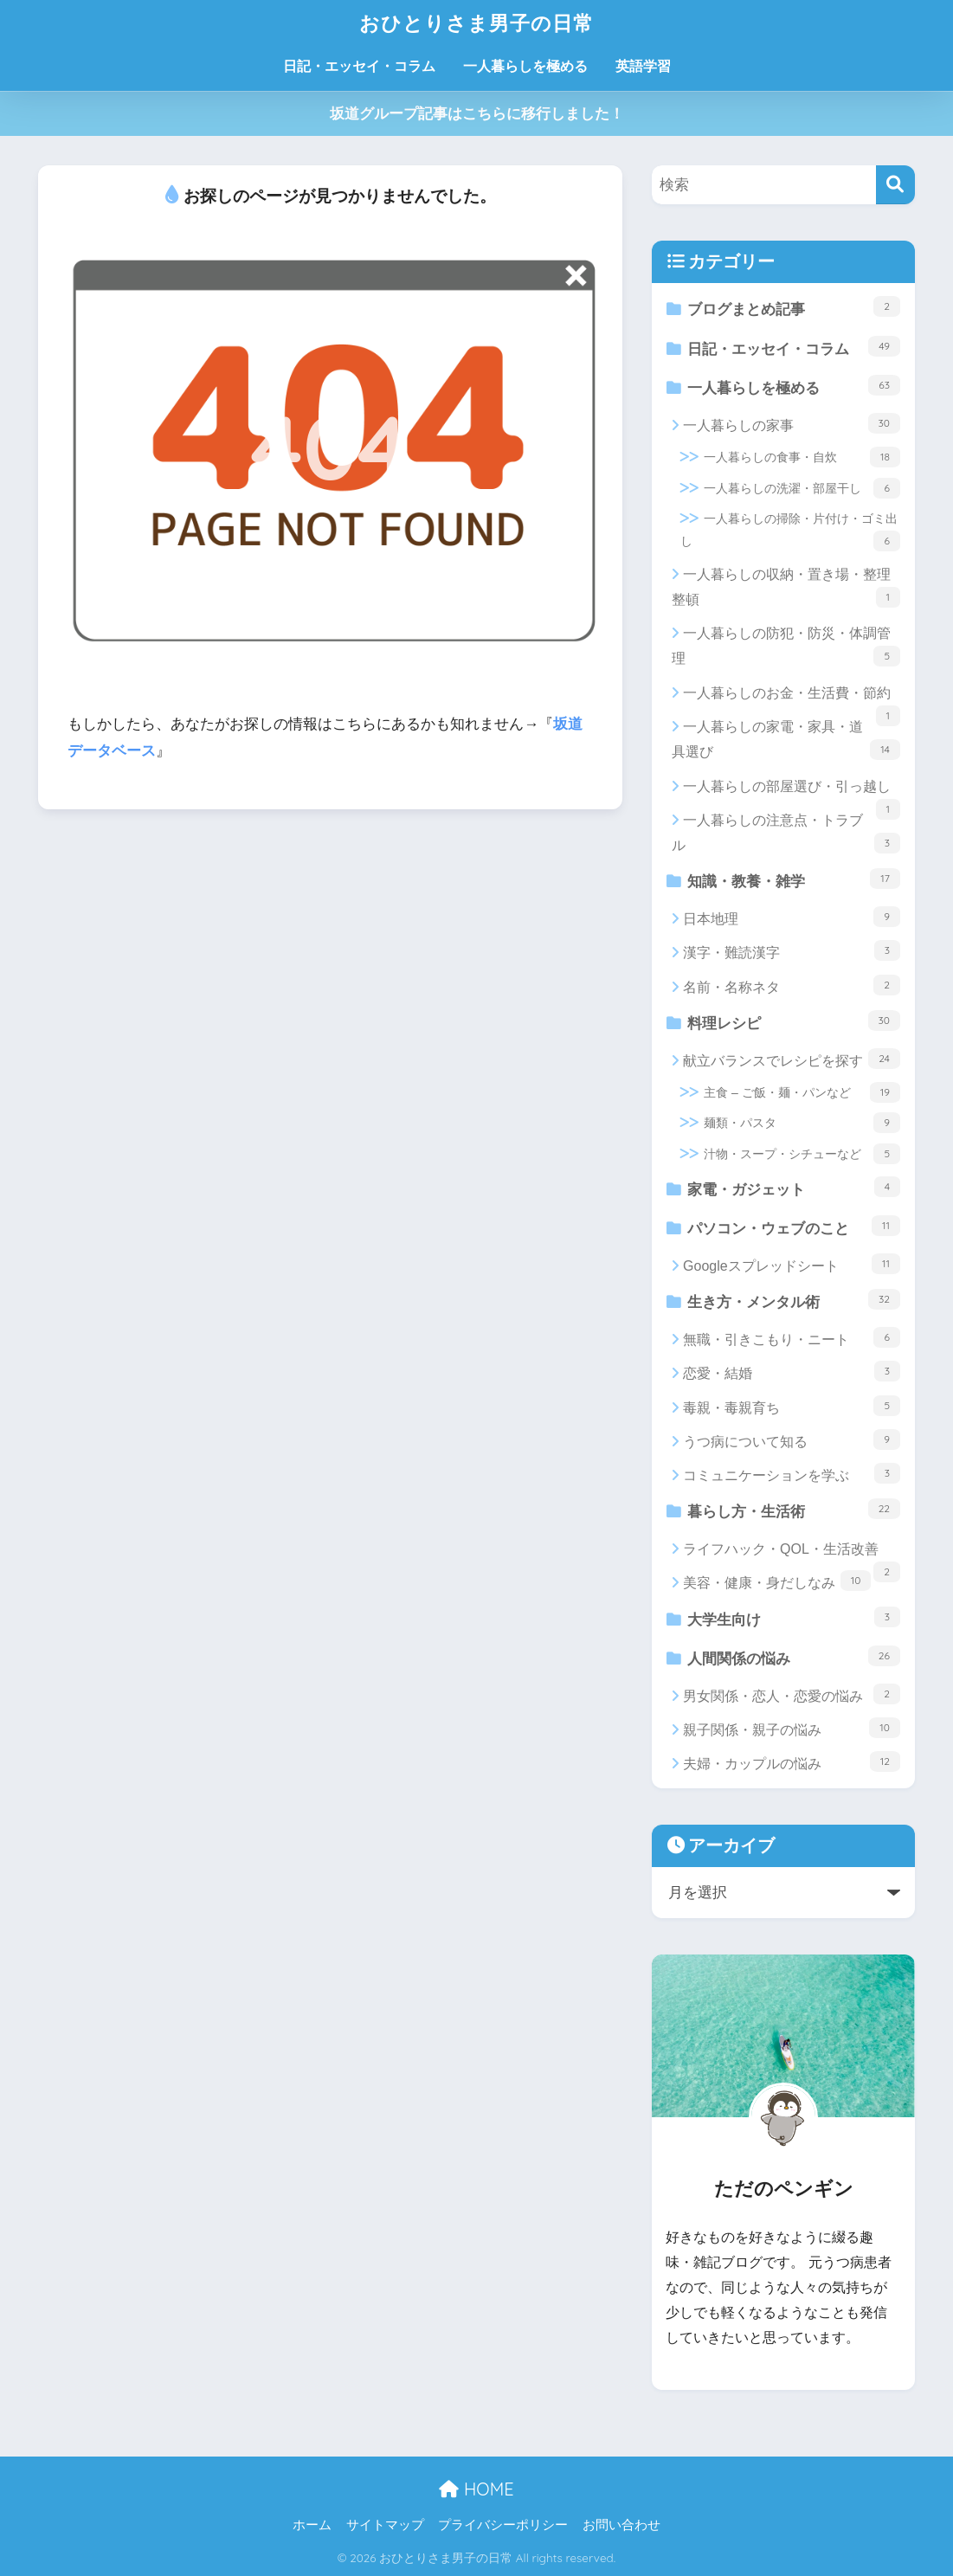 This screenshot has height=2576, width=953. I want to click on 美容・健康・身だしなみ, so click(777, 1580).